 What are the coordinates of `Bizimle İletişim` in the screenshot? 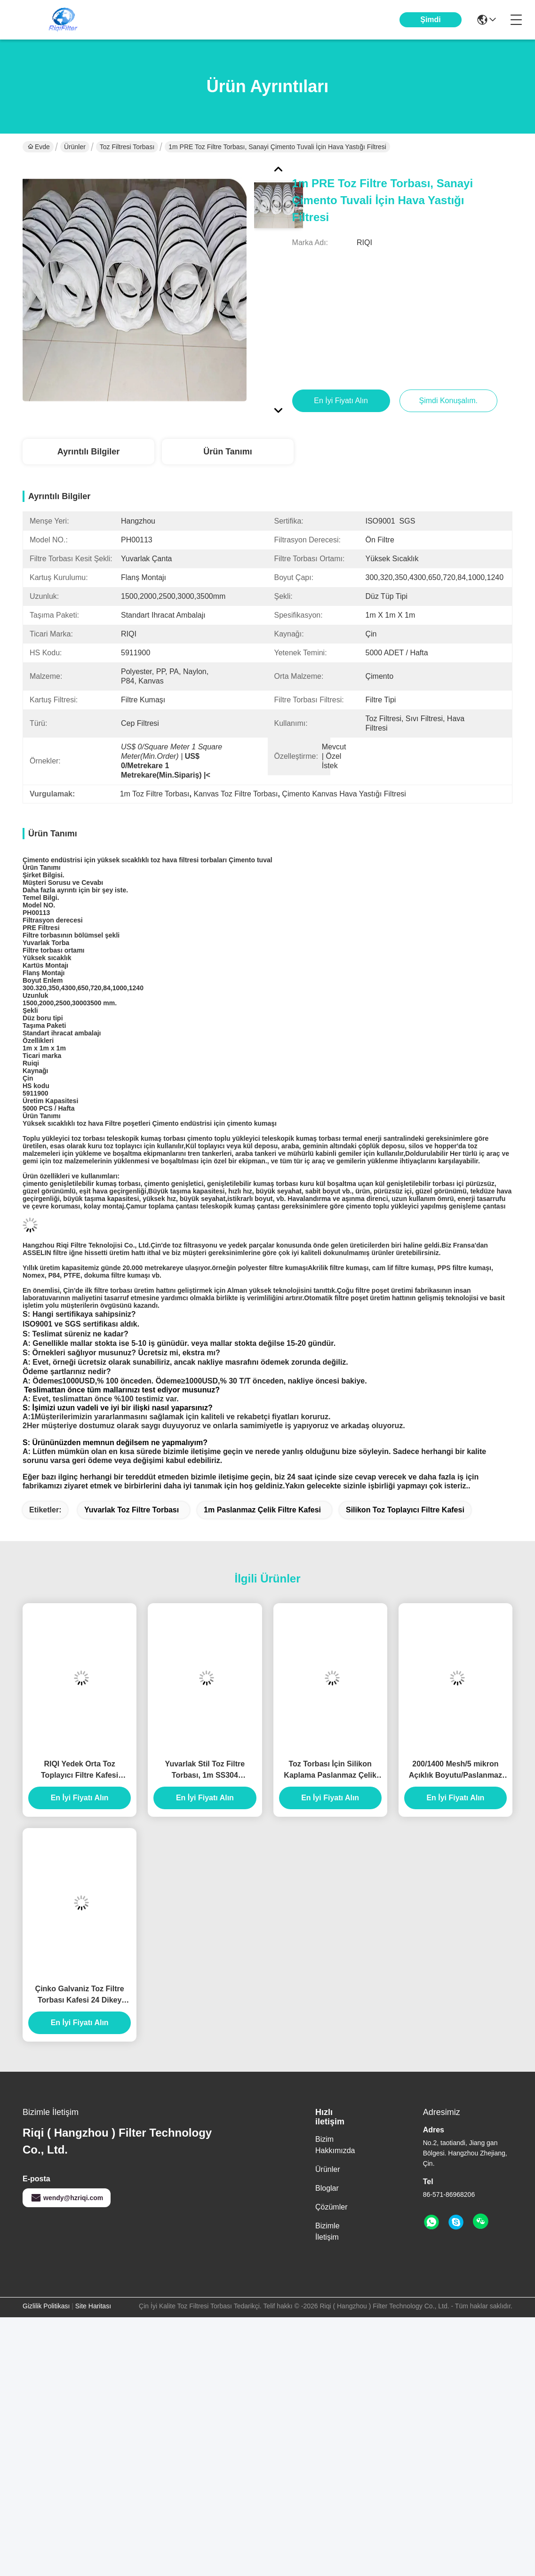 It's located at (327, 2231).